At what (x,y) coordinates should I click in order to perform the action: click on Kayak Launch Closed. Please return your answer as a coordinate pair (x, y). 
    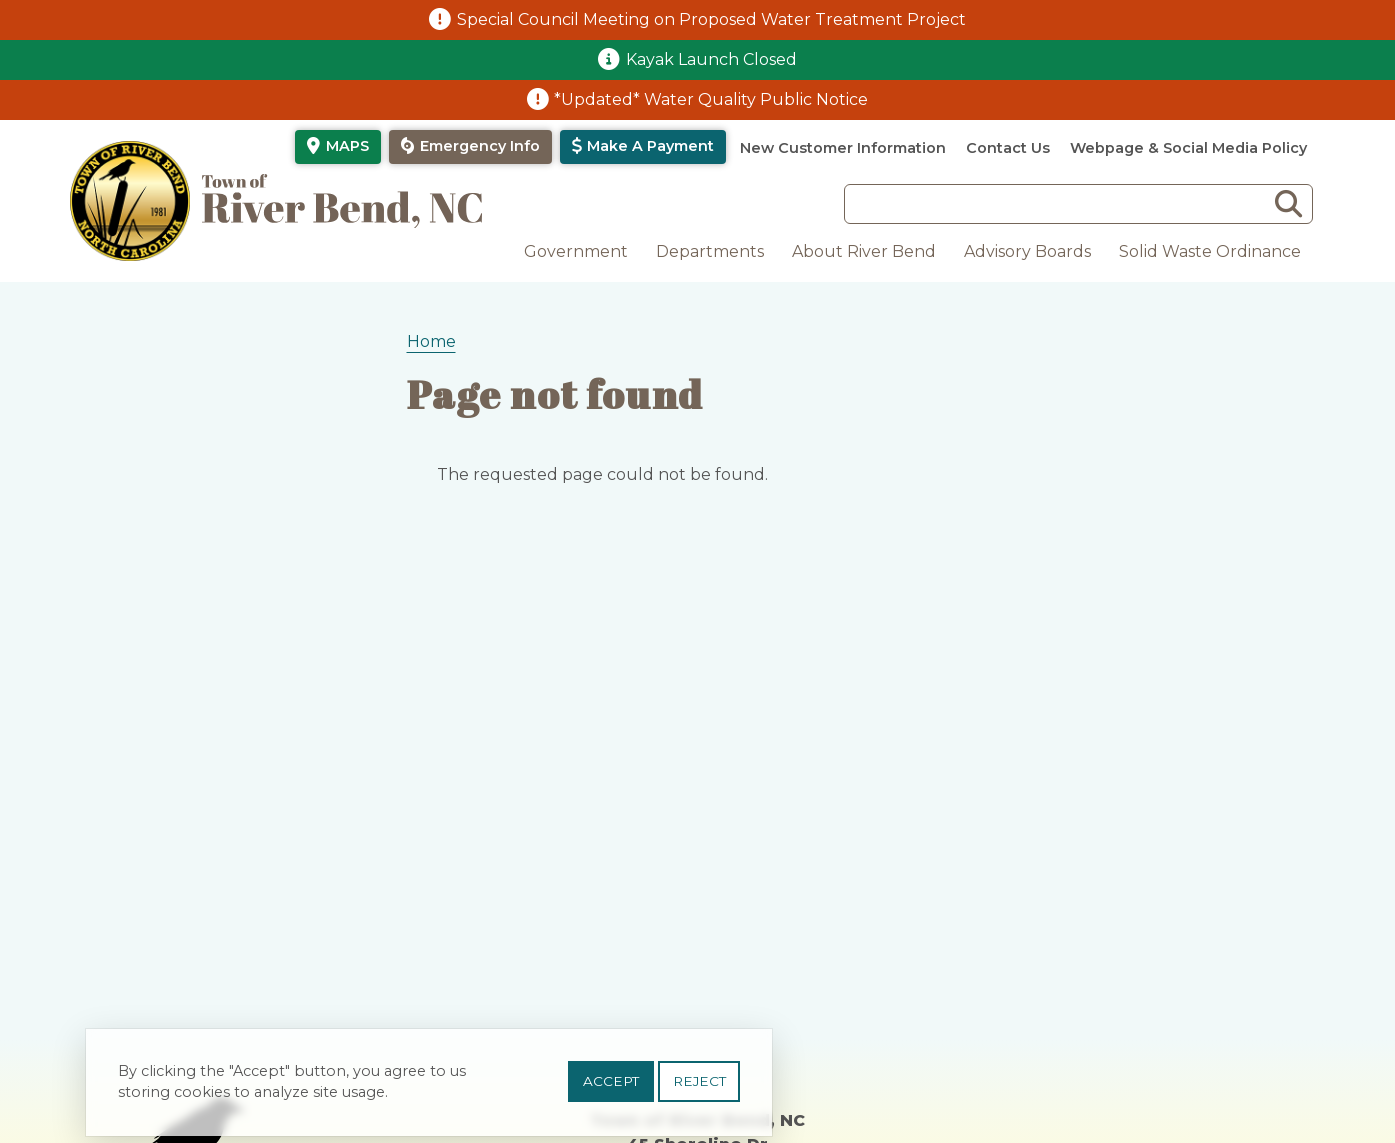
    Looking at the image, I should click on (711, 59).